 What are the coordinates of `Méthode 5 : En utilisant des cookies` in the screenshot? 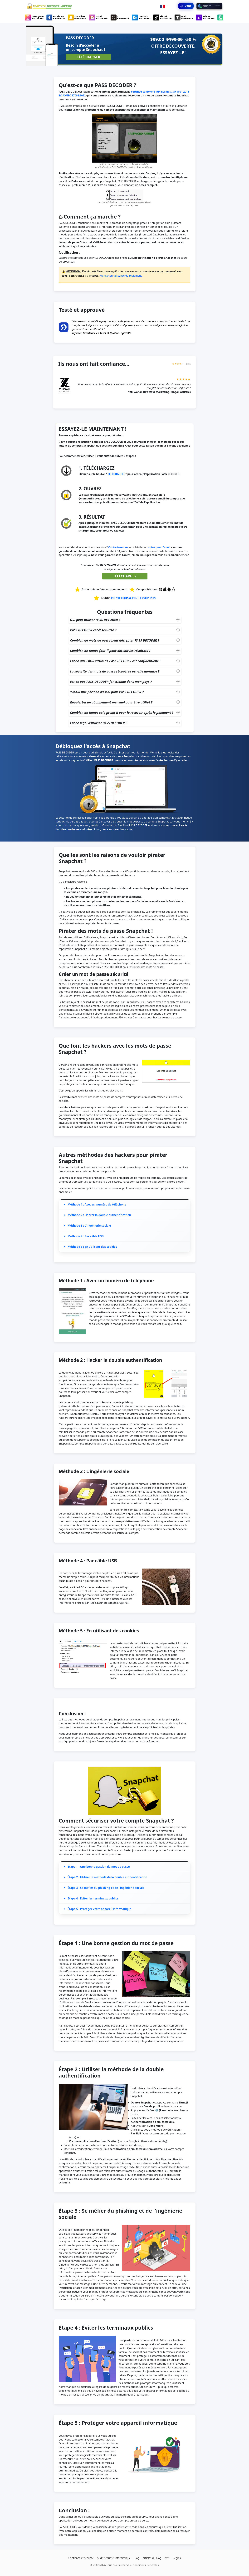 It's located at (92, 1247).